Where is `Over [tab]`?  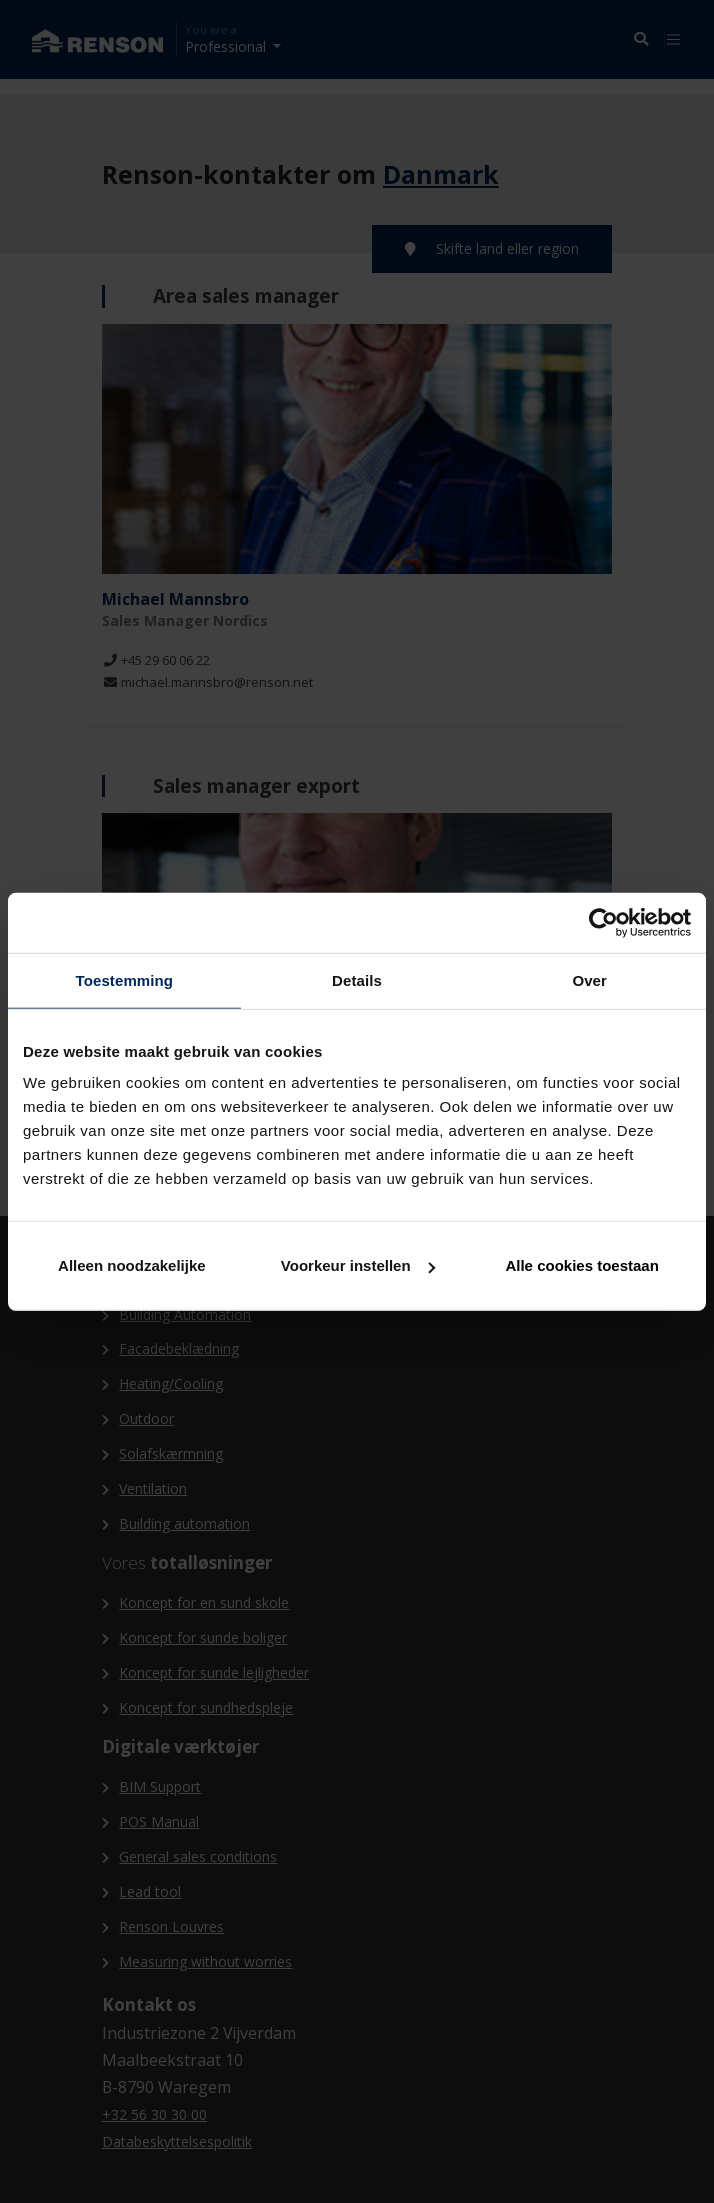 Over [tab] is located at coordinates (589, 979).